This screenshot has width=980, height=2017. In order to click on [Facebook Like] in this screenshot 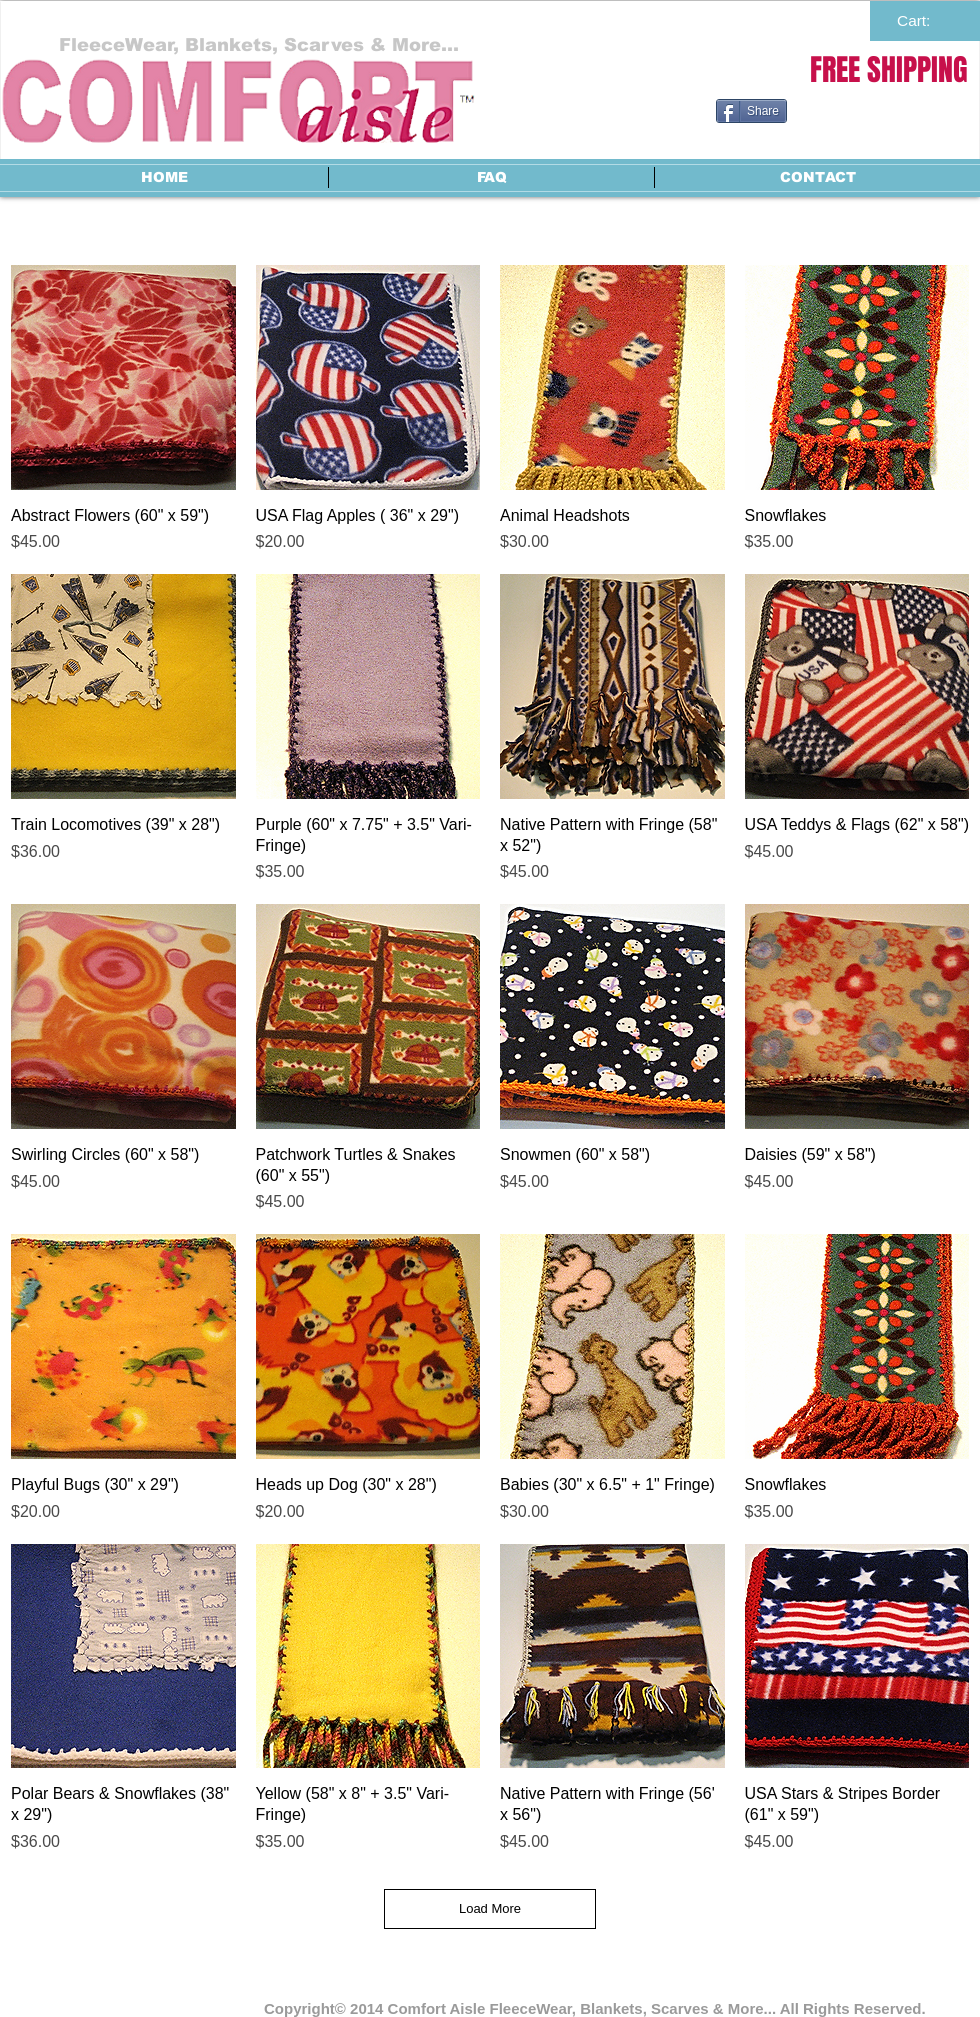, I will do `click(841, 151)`.